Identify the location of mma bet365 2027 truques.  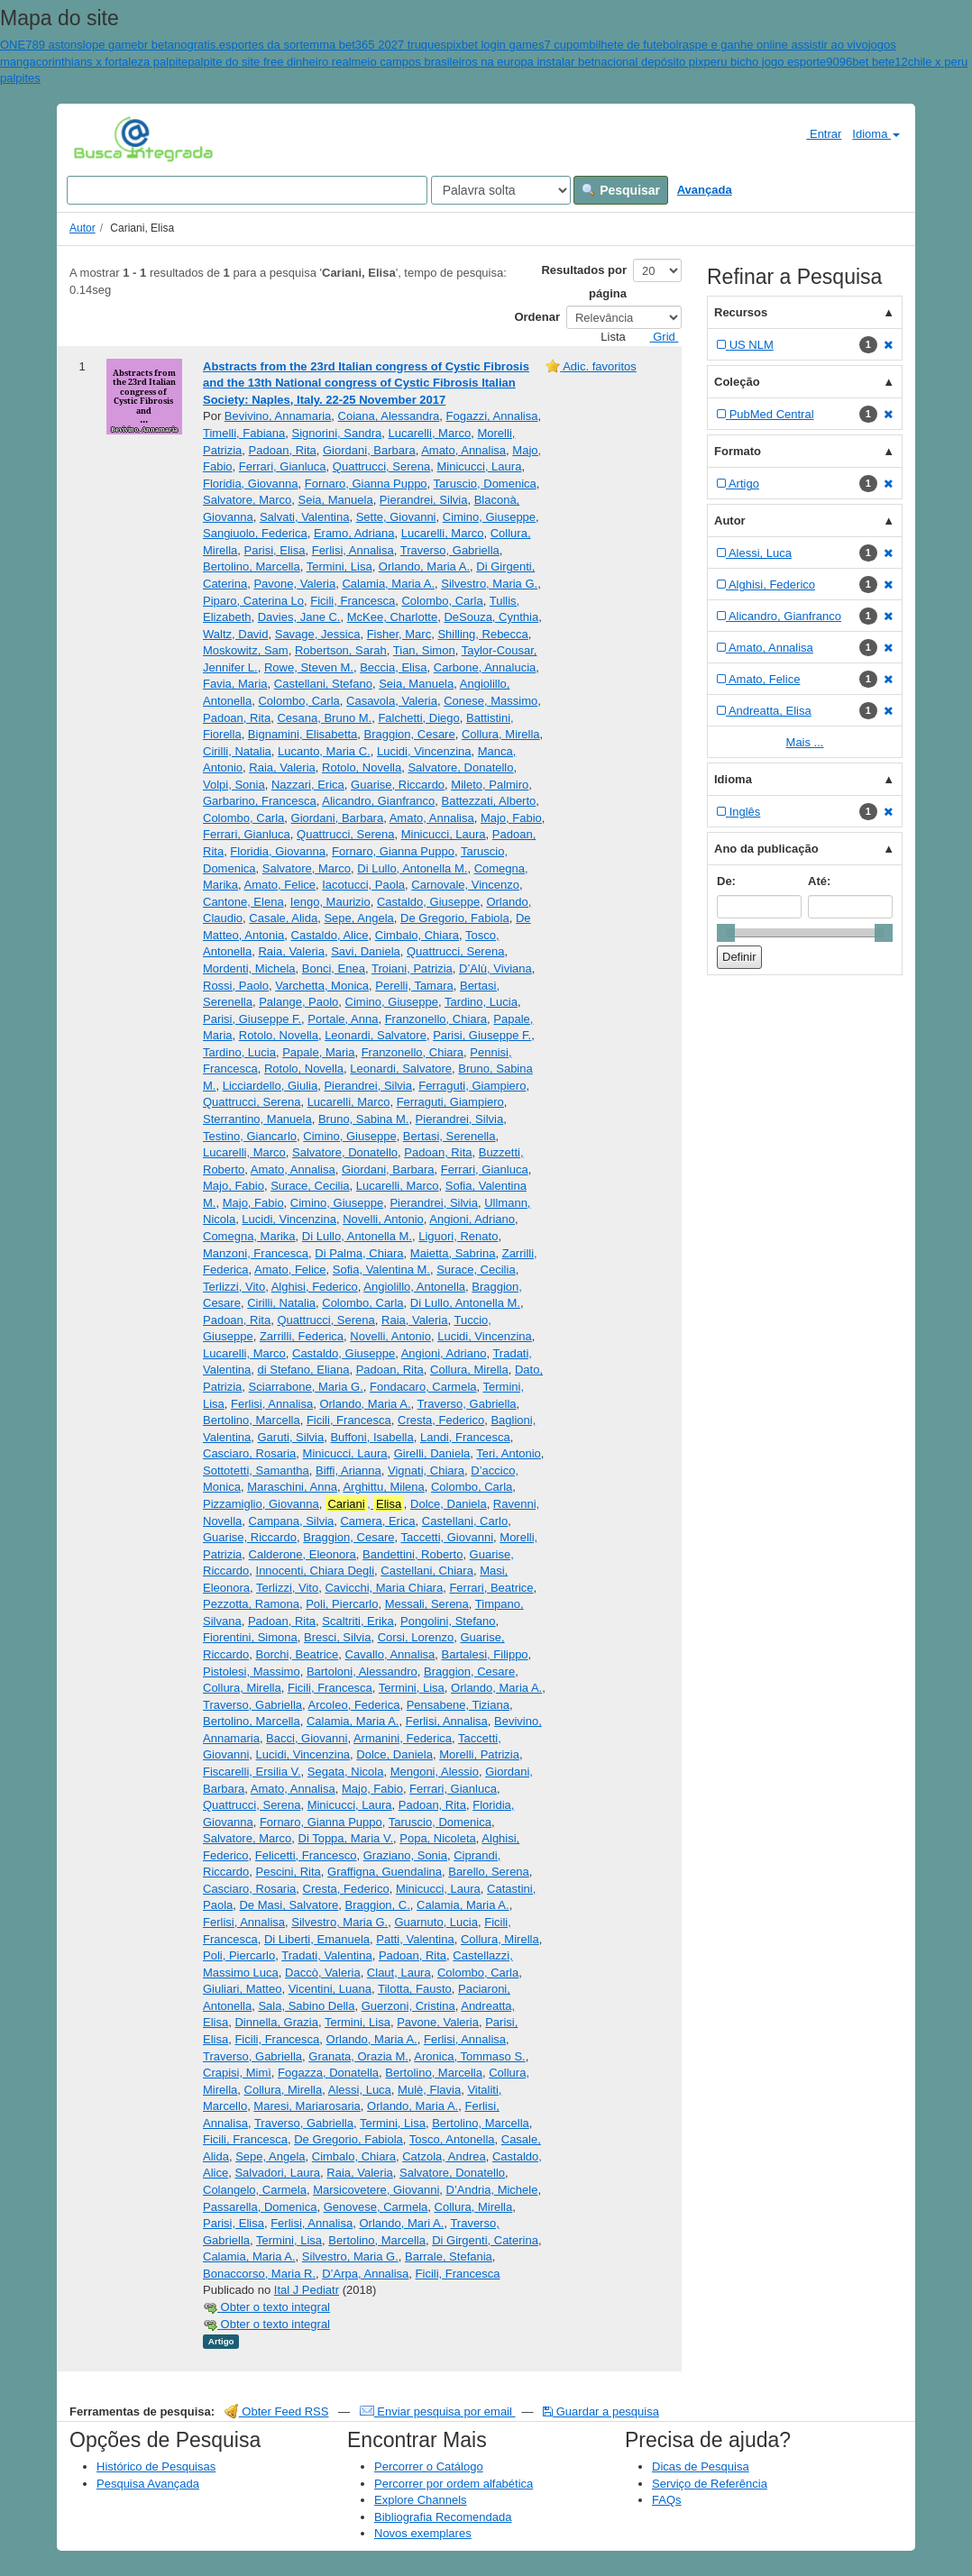
(377, 44).